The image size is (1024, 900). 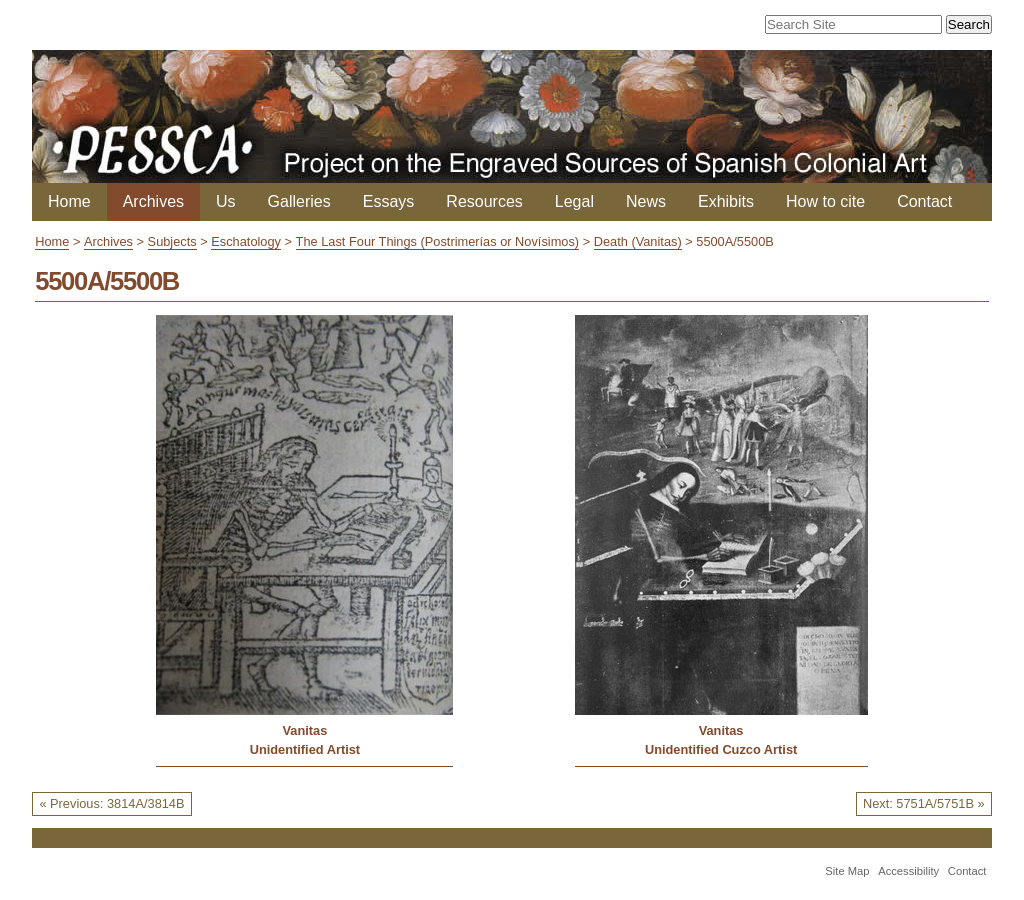 What do you see at coordinates (726, 201) in the screenshot?
I see `Exhibits` at bounding box center [726, 201].